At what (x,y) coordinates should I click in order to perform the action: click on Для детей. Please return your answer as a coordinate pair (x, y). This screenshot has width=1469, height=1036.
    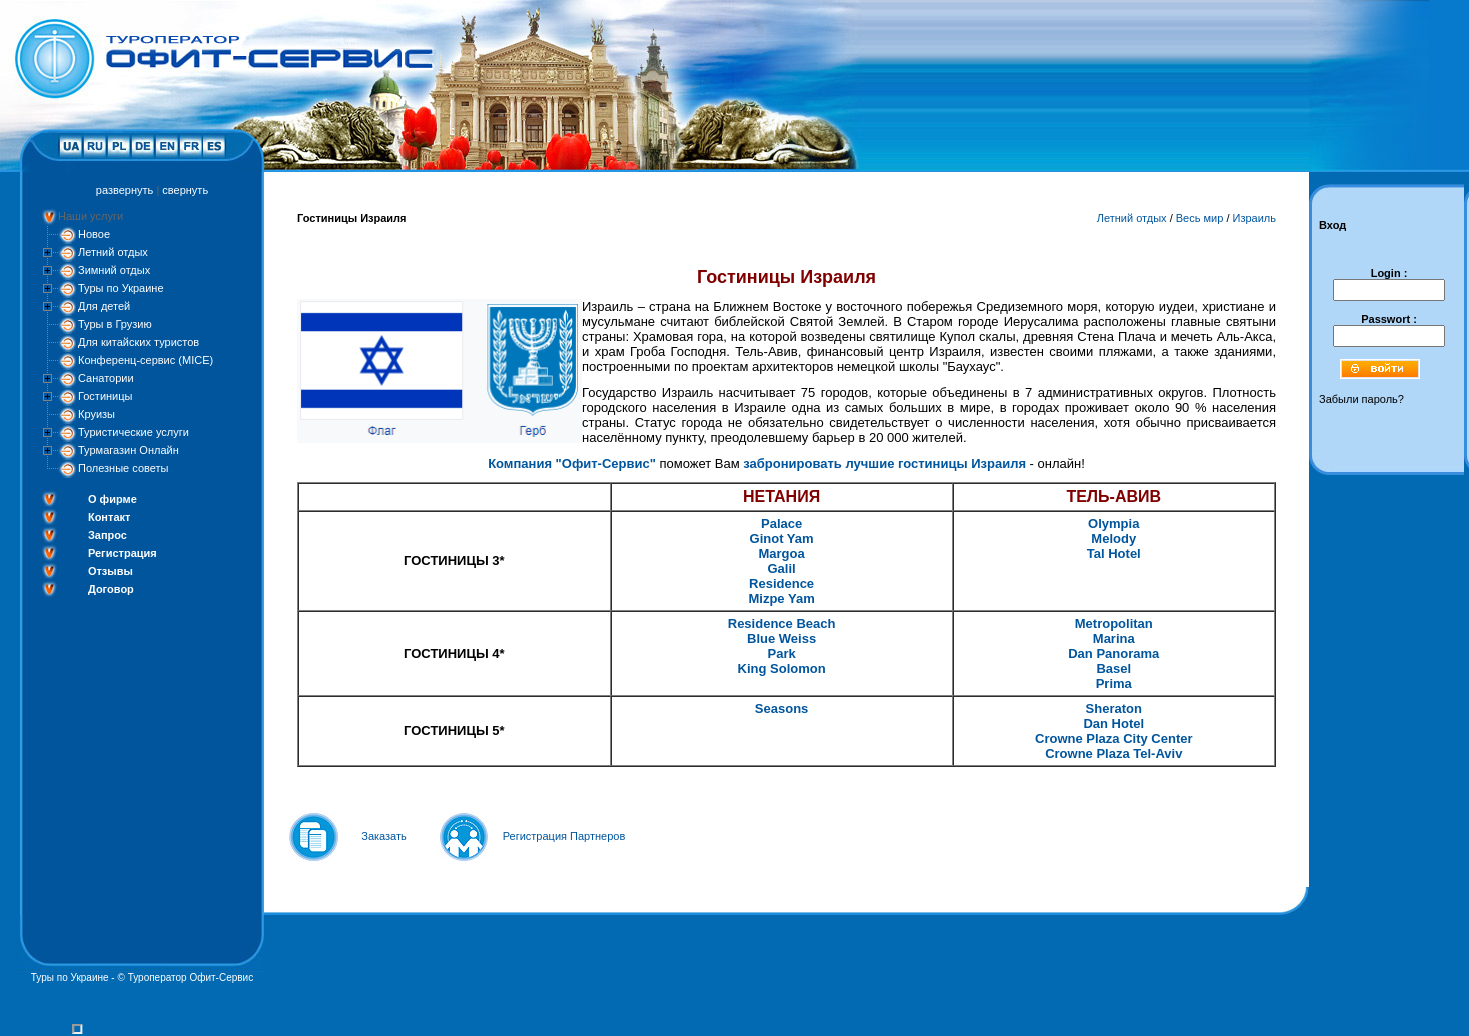
    Looking at the image, I should click on (104, 306).